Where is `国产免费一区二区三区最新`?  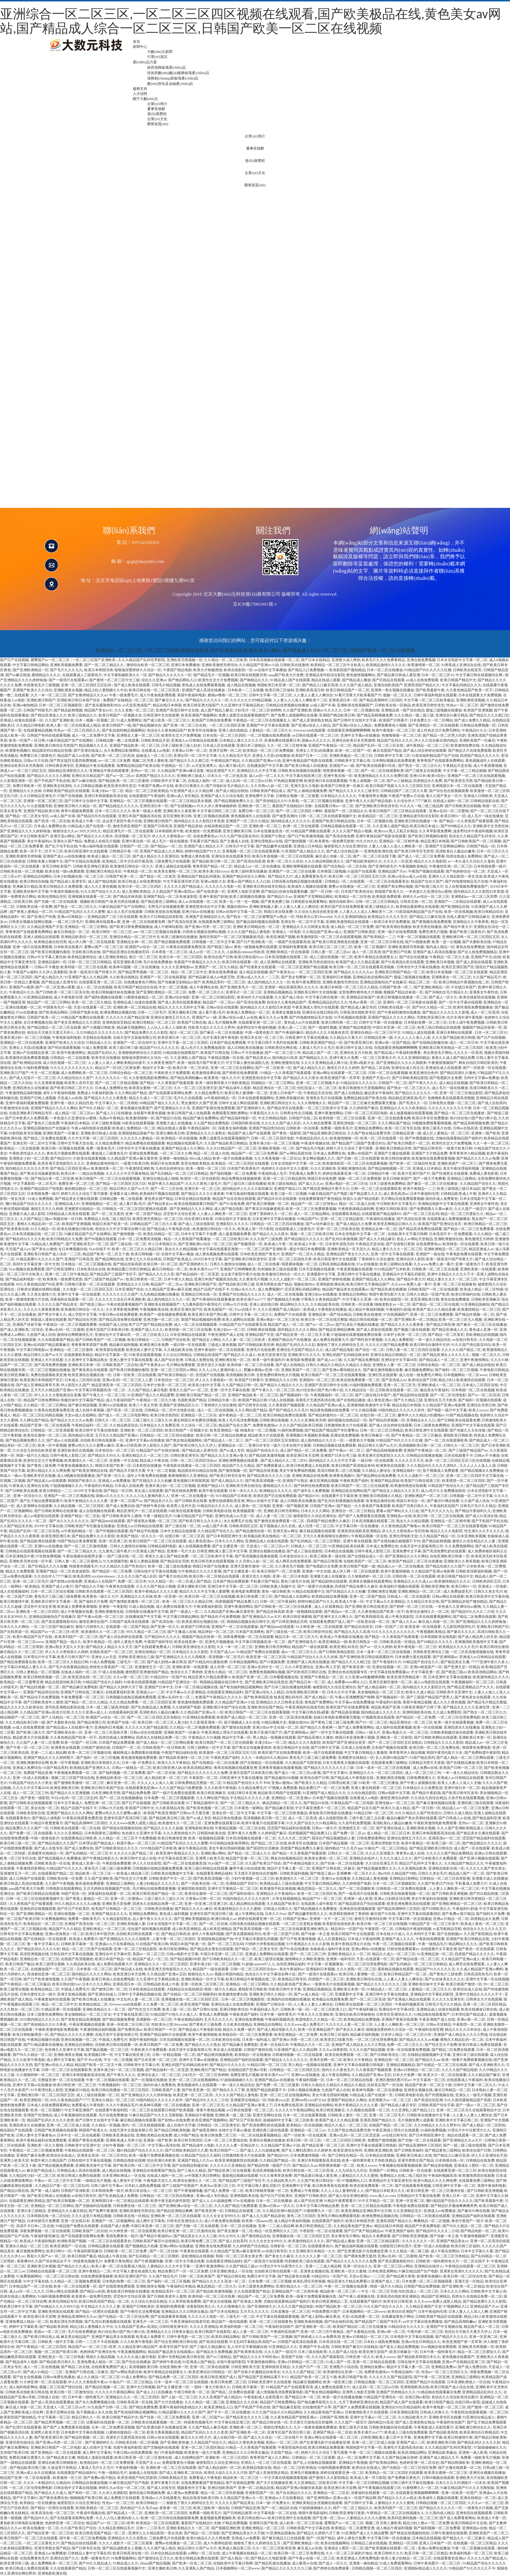 国产免费一区二区三区最新 is located at coordinates (277, 2085).